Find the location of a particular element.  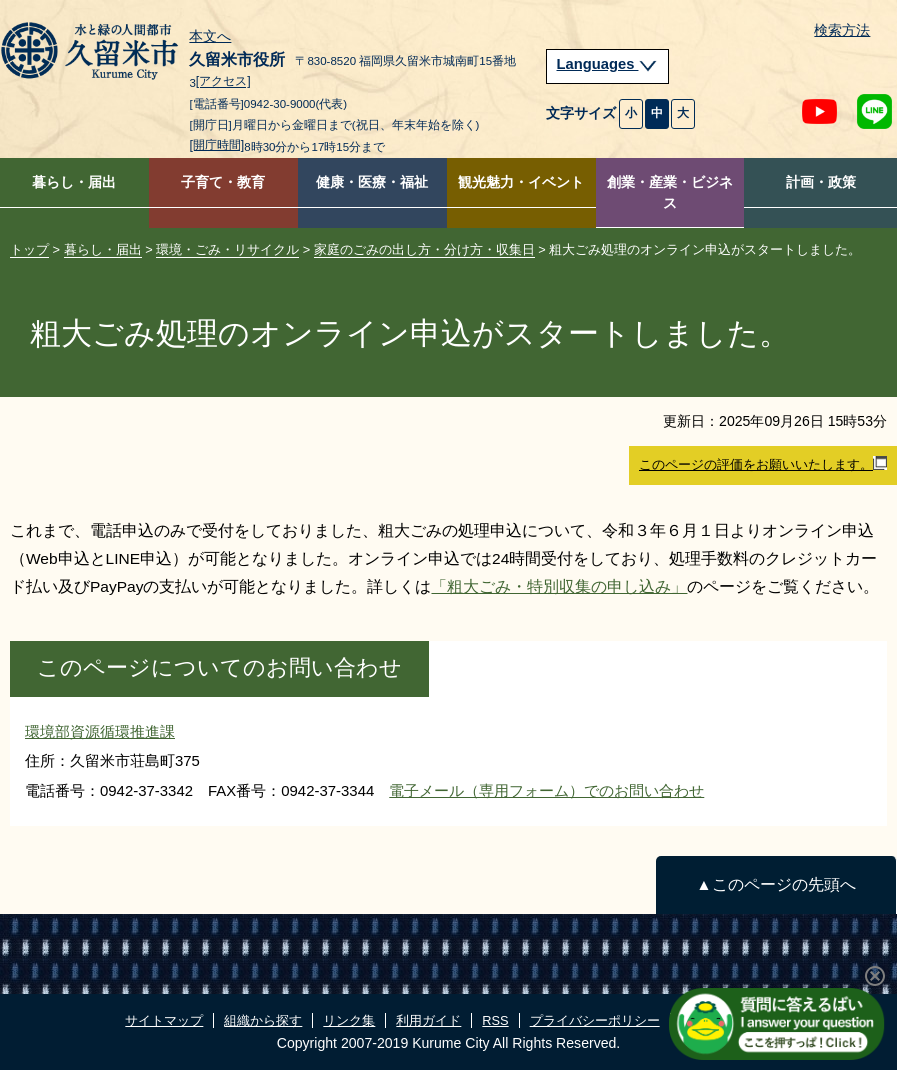

「粗大ごみ・特別収集の申し込み」 is located at coordinates (559, 586).